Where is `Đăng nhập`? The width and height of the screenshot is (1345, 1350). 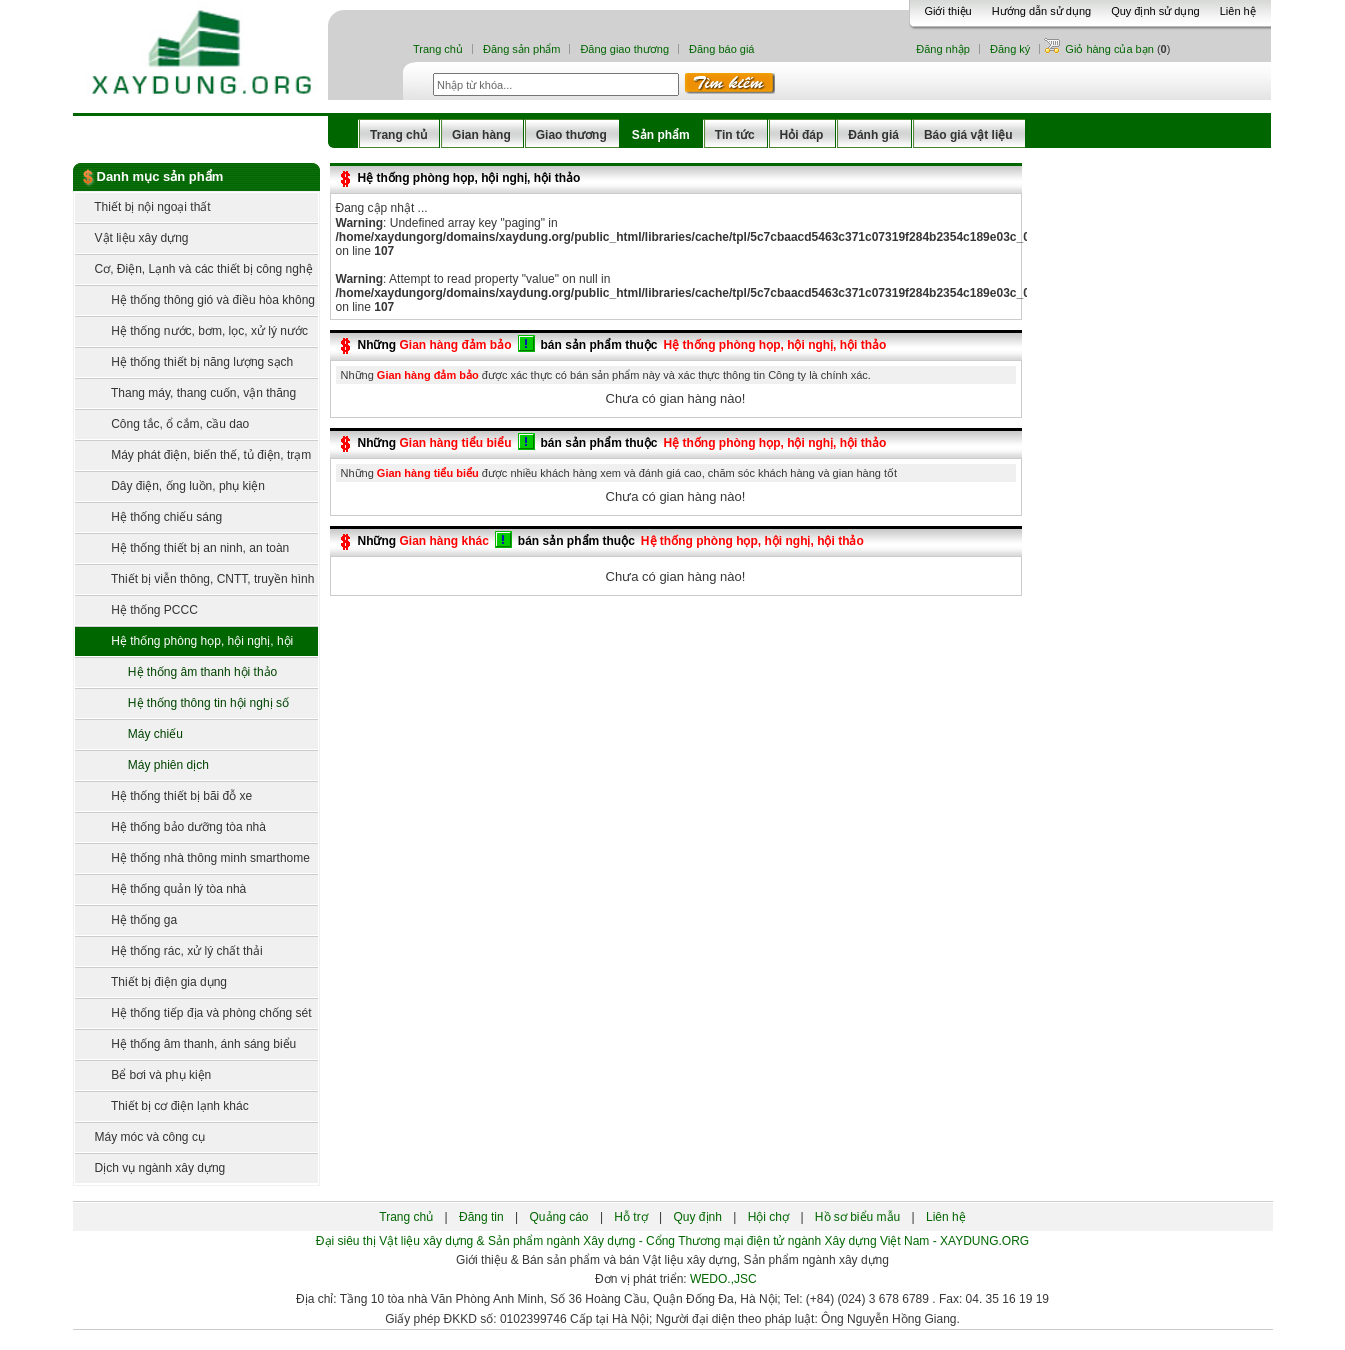
Đăng nhập is located at coordinates (943, 49).